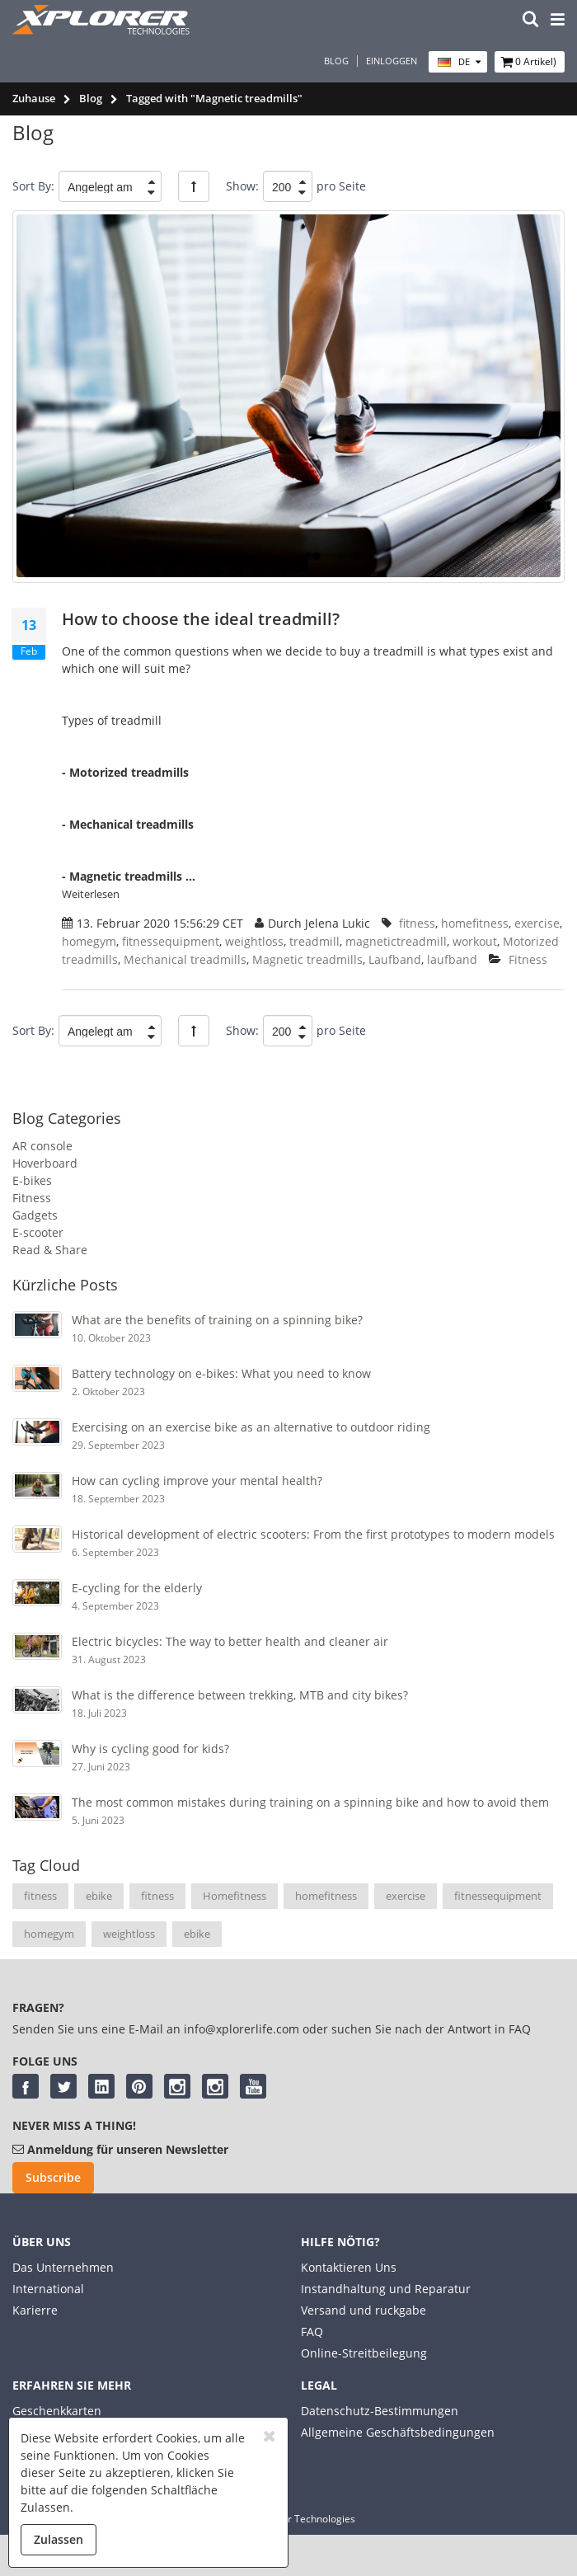 Image resolution: width=577 pixels, height=2576 pixels. What do you see at coordinates (44, 1163) in the screenshot?
I see `Hoverboard` at bounding box center [44, 1163].